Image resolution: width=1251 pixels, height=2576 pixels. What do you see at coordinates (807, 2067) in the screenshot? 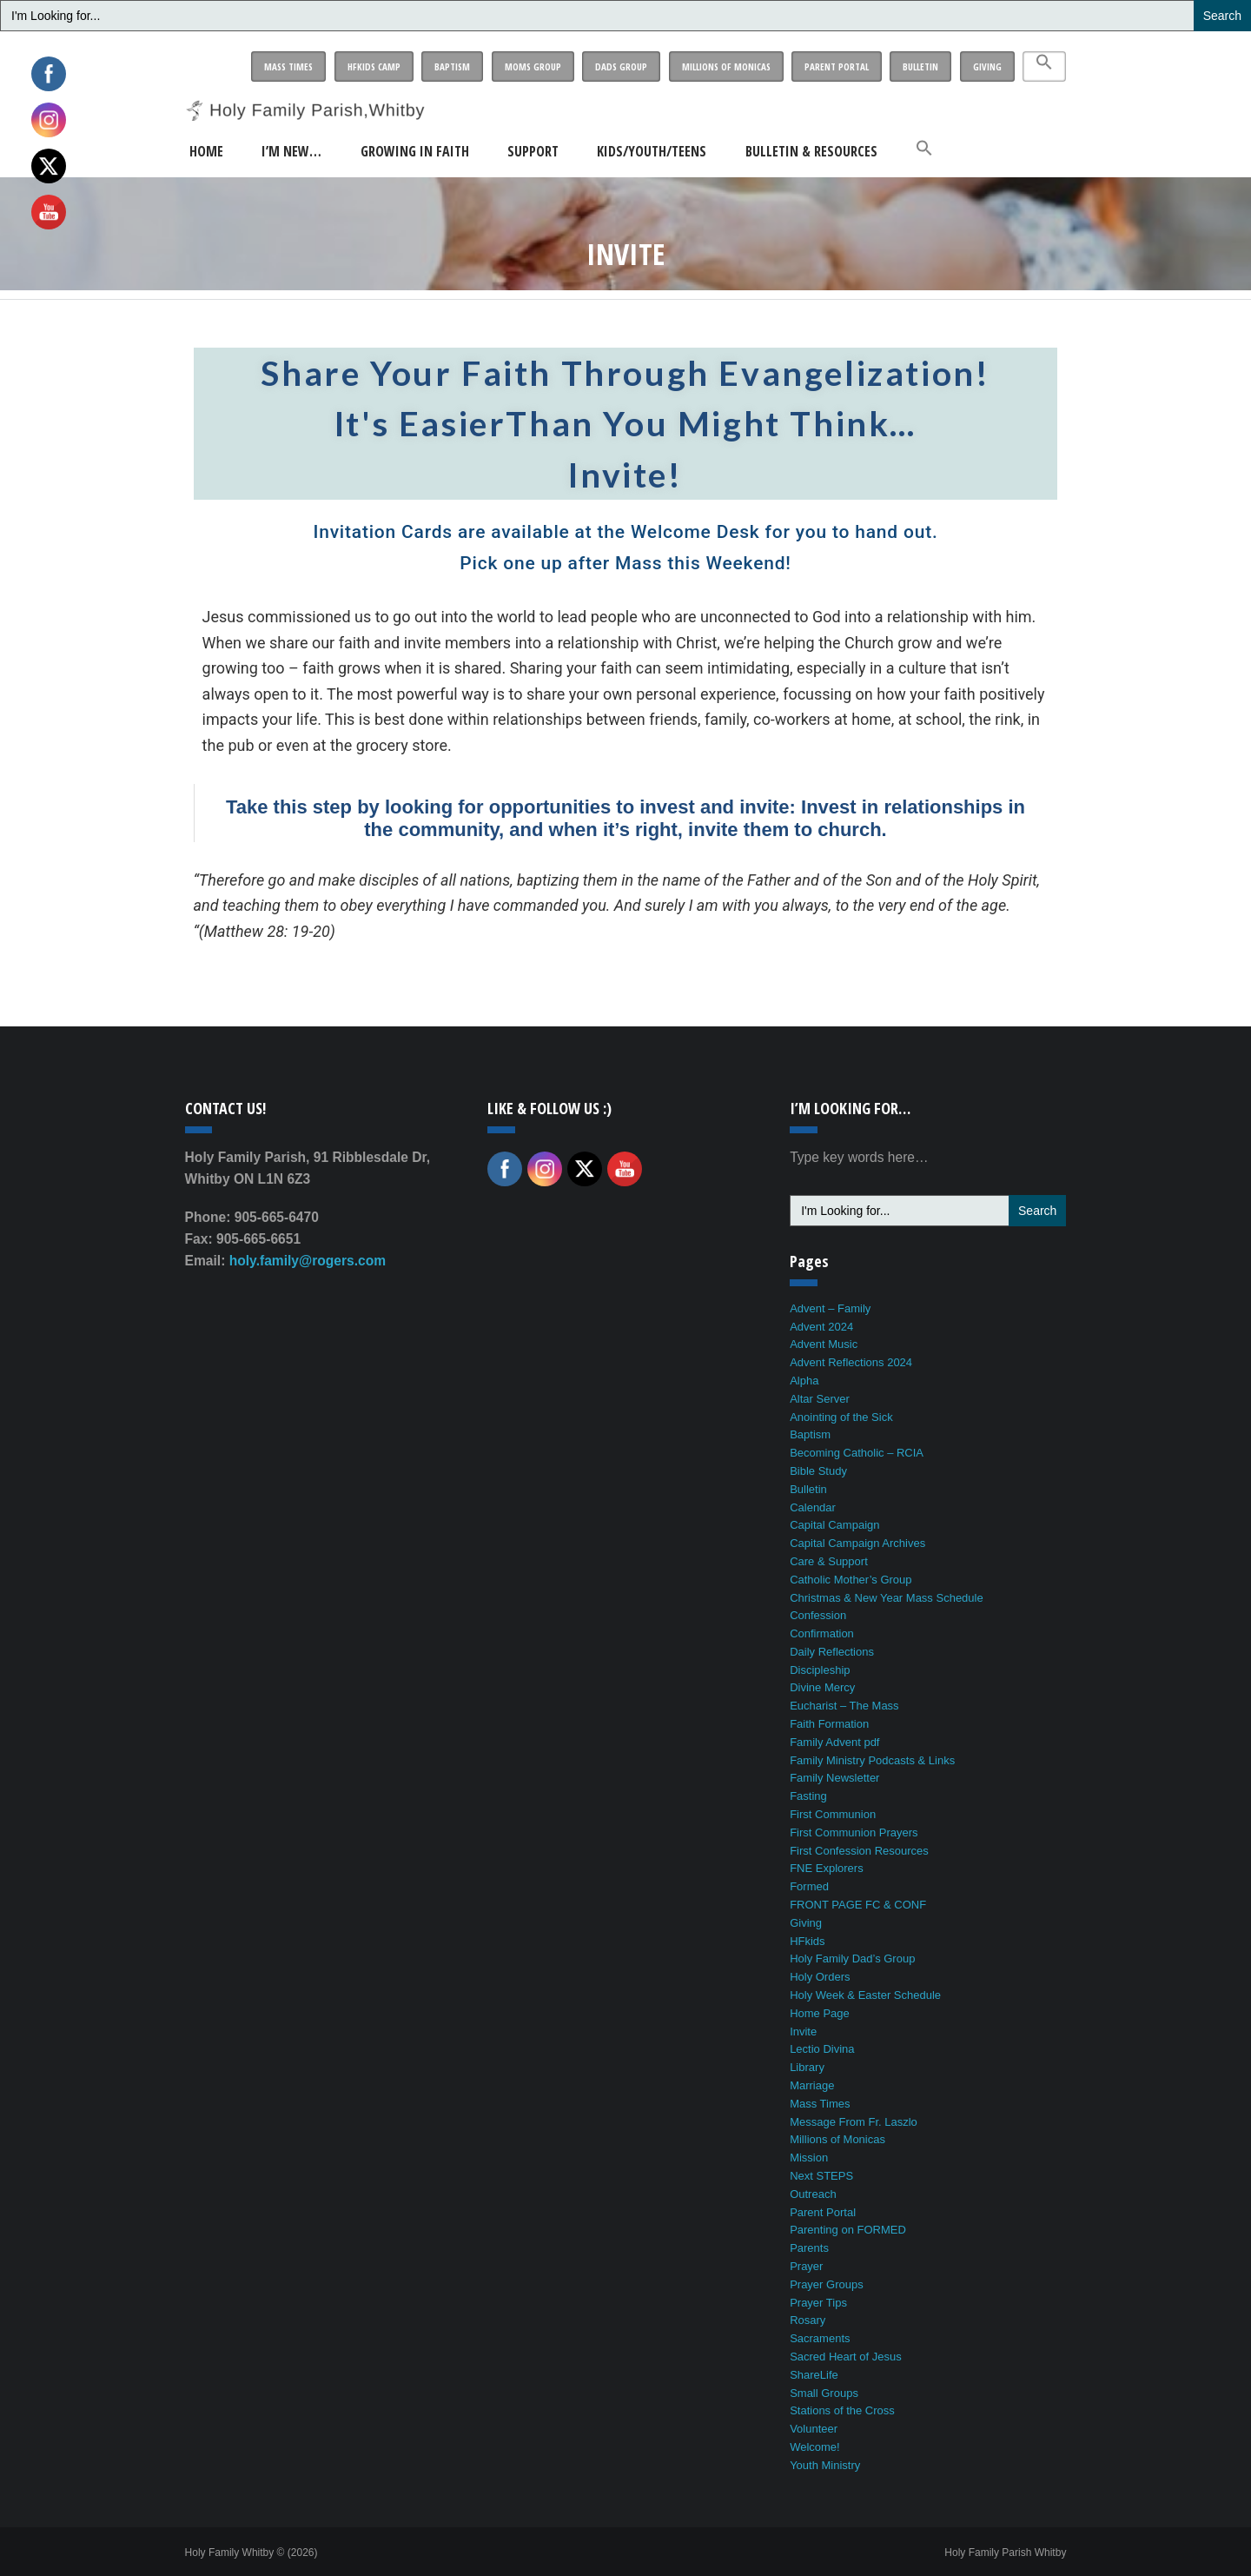
I see `Library` at bounding box center [807, 2067].